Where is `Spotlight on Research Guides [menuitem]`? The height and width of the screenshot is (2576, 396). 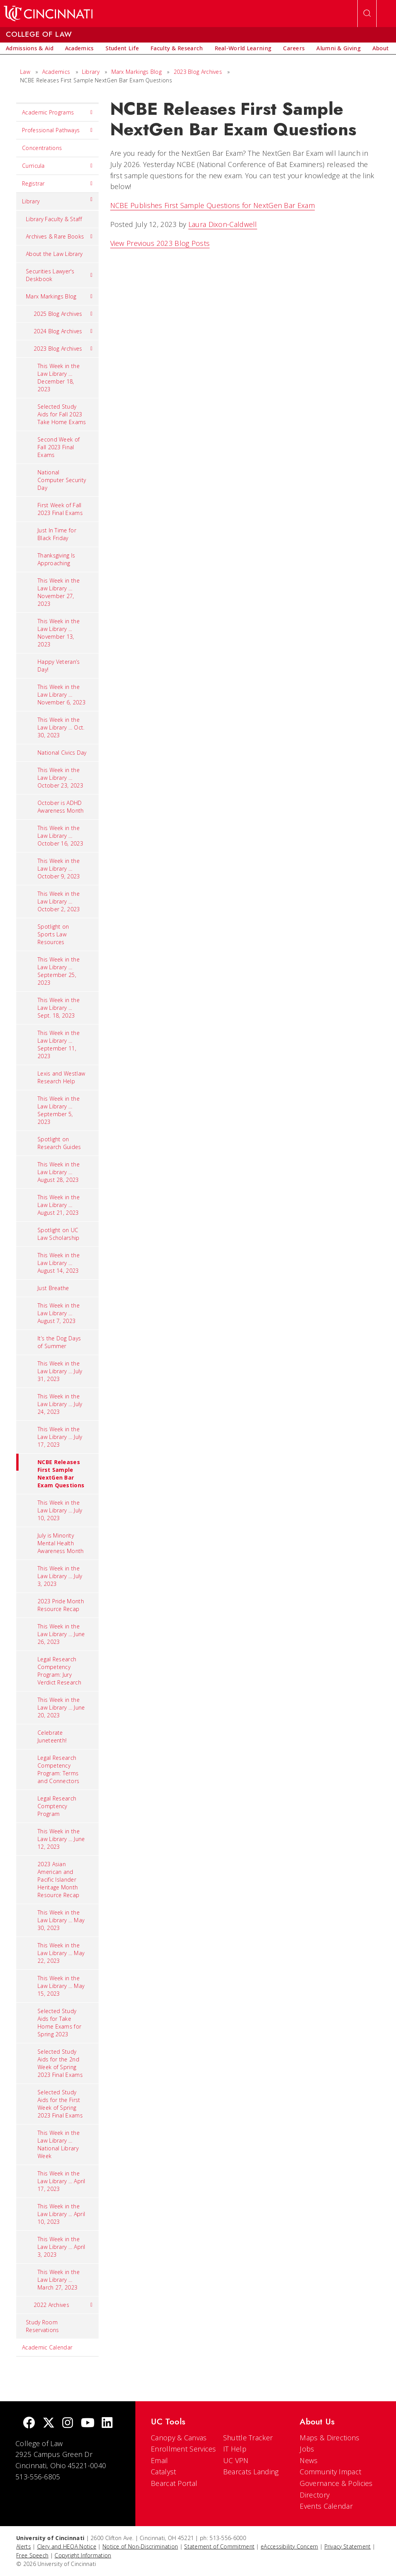
Spotlight on Research Guides [menuitem] is located at coordinates (59, 1143).